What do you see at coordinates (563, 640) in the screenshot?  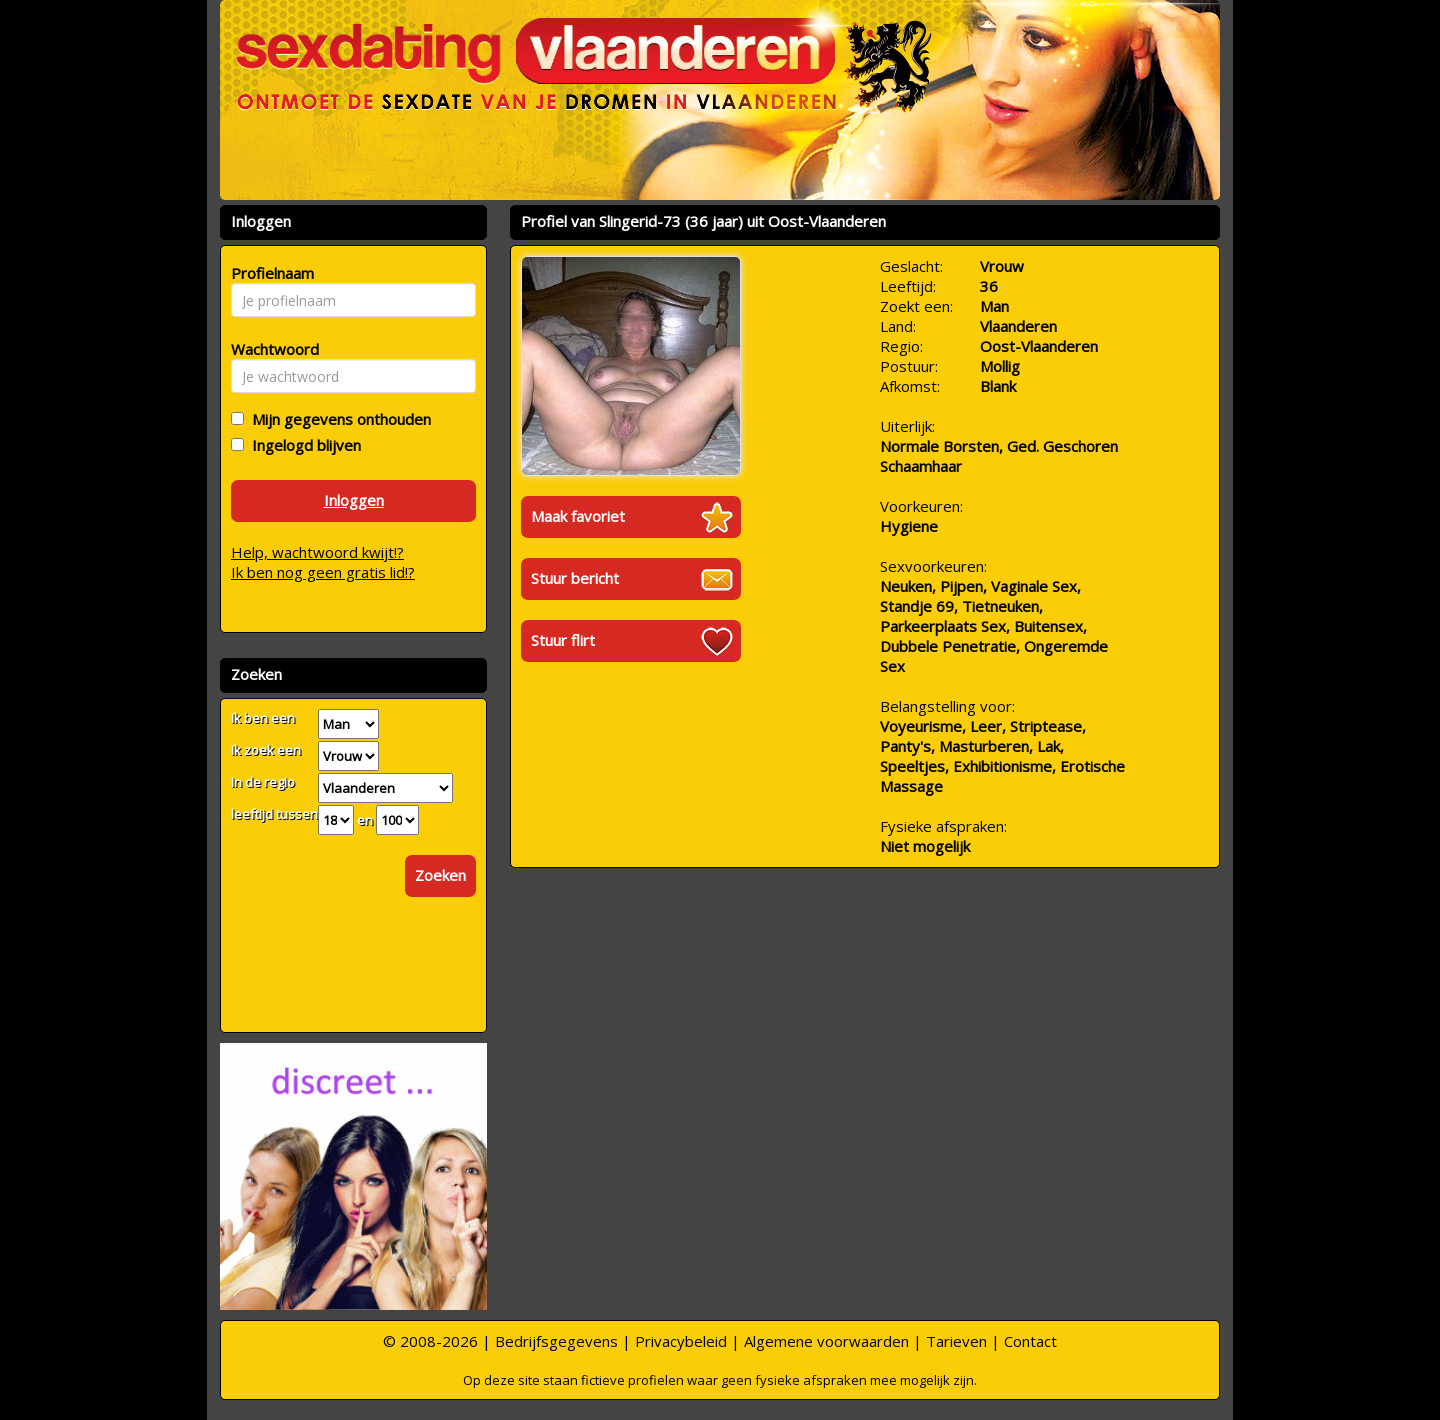 I see `Stuur flirt` at bounding box center [563, 640].